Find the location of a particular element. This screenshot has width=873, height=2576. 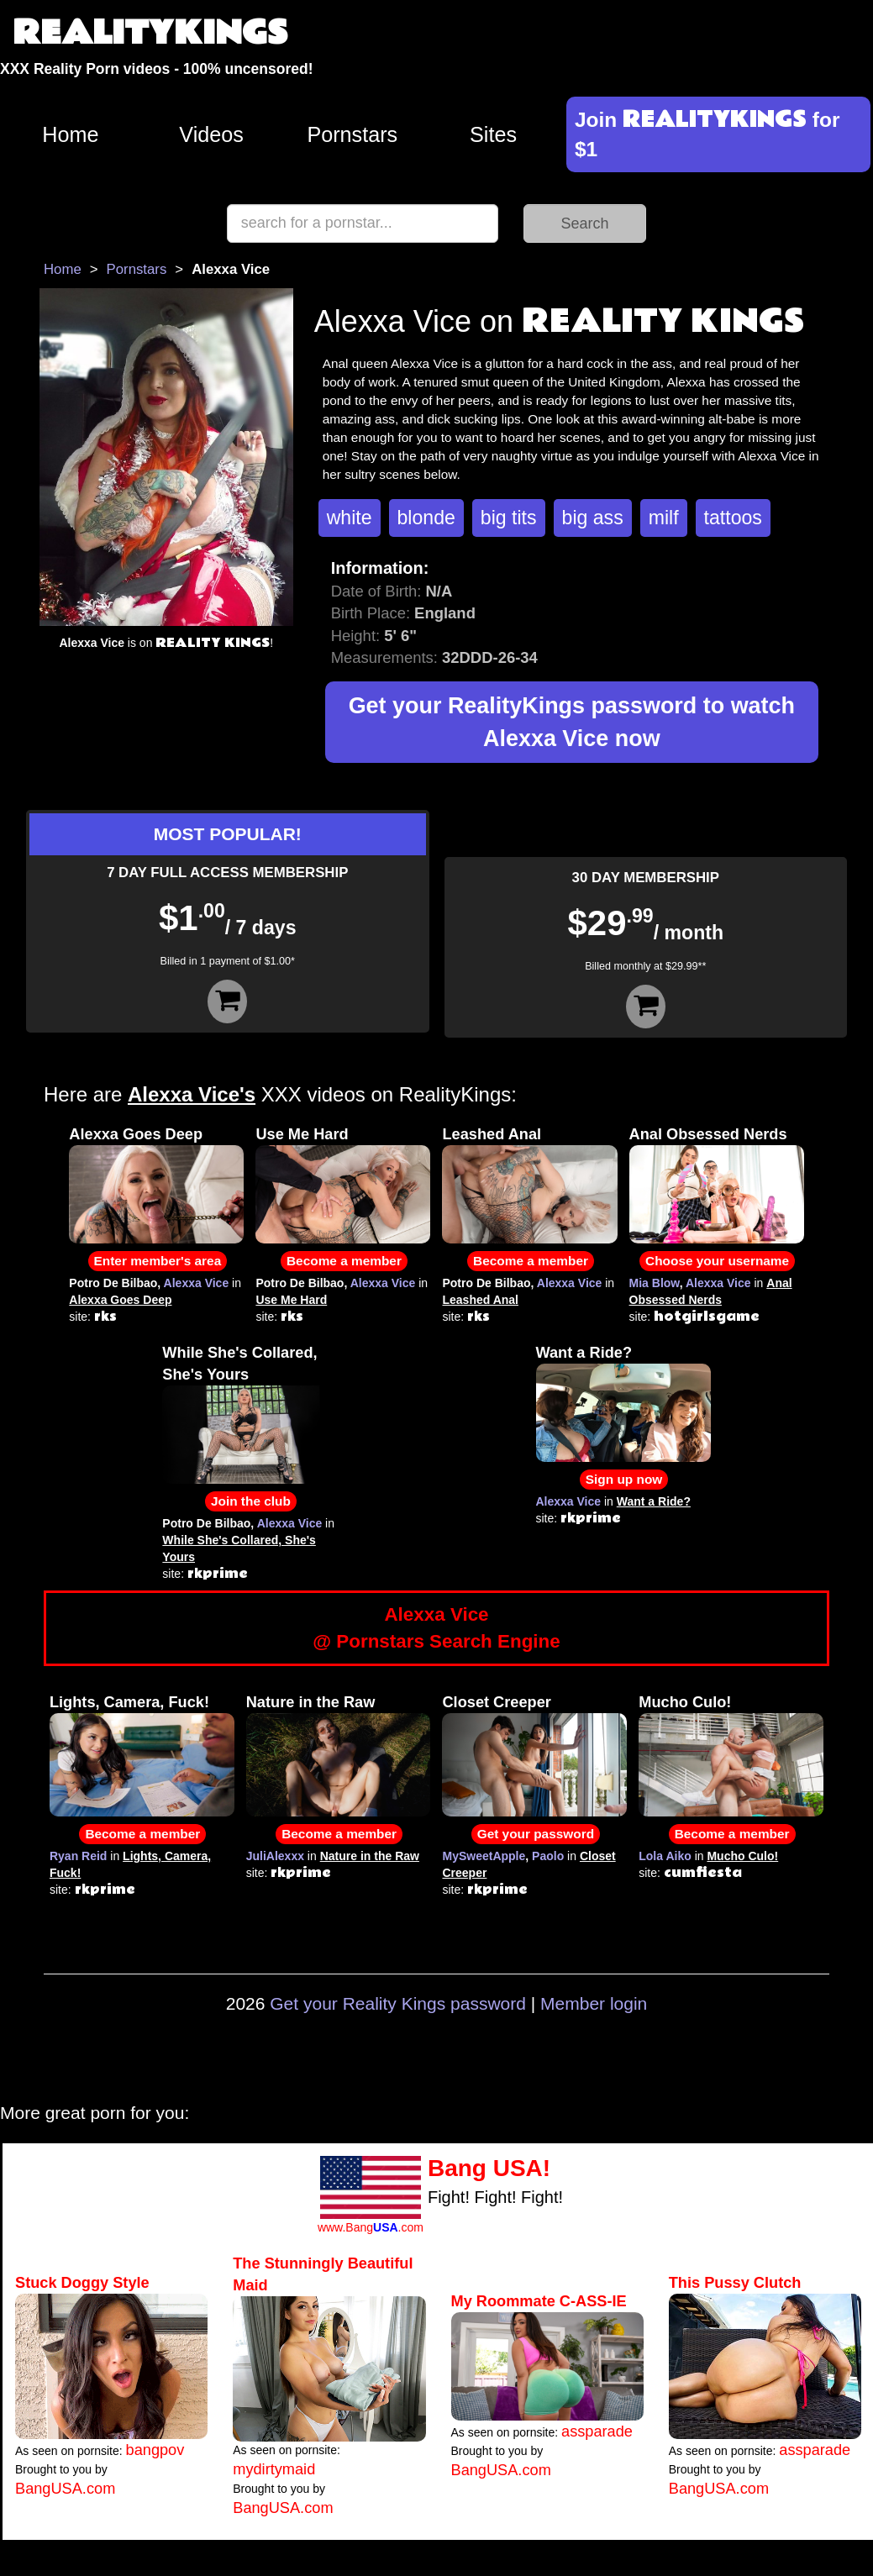

Nature in the Raw is located at coordinates (311, 1702).